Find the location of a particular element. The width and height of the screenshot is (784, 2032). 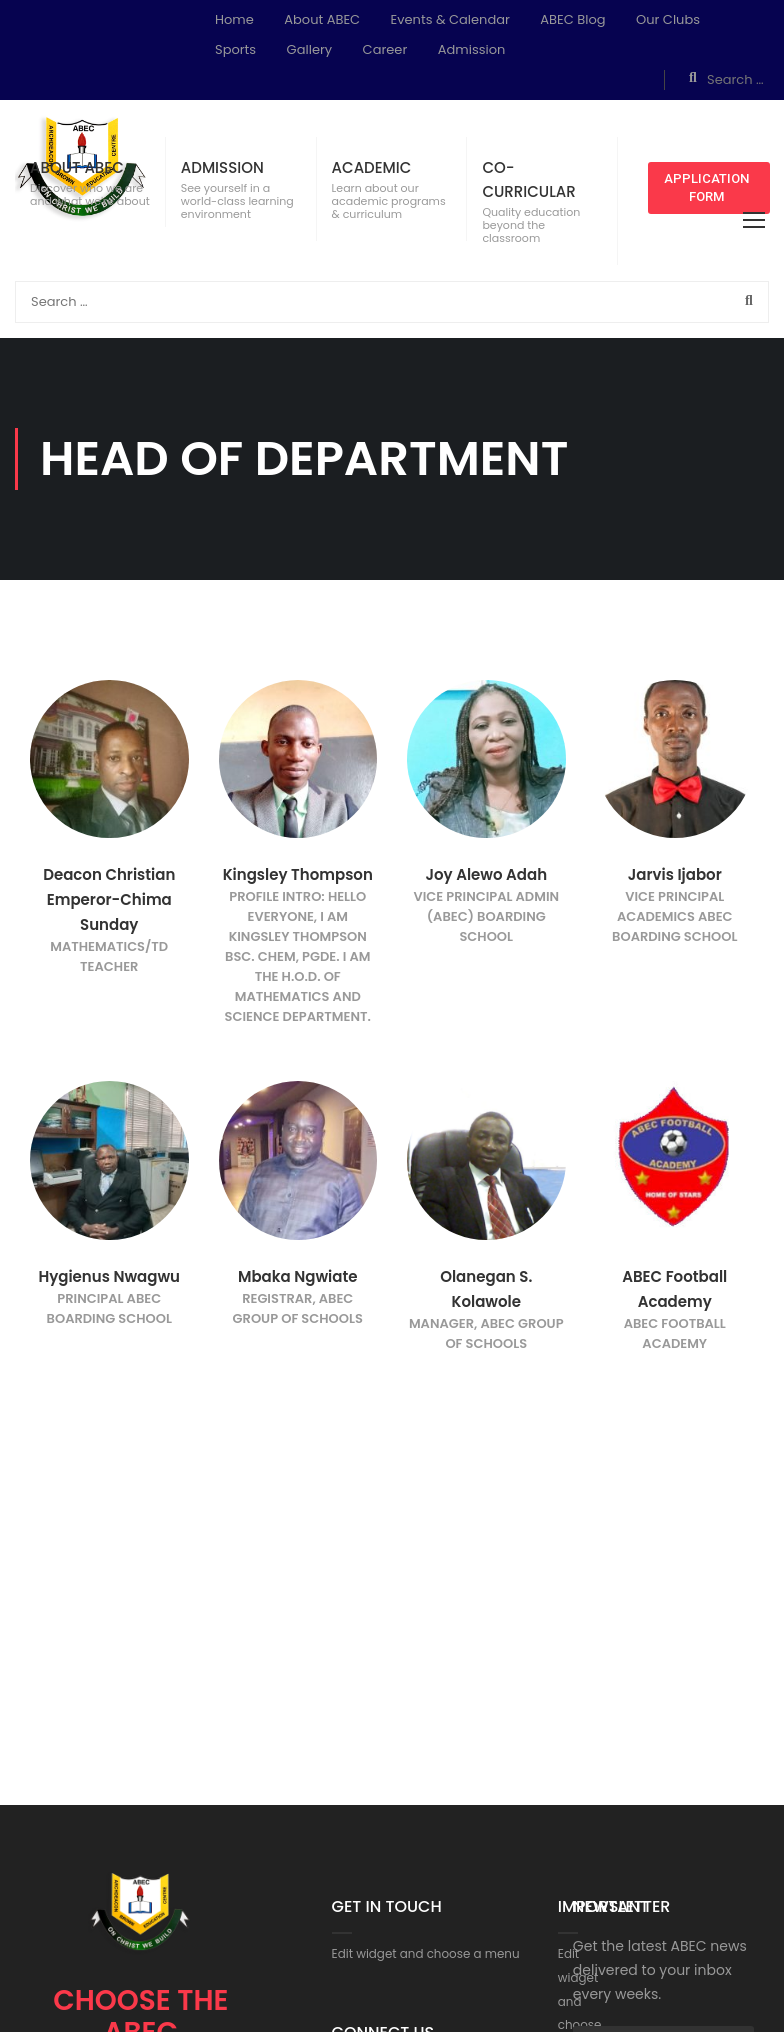

ACADEMIC is located at coordinates (372, 167).